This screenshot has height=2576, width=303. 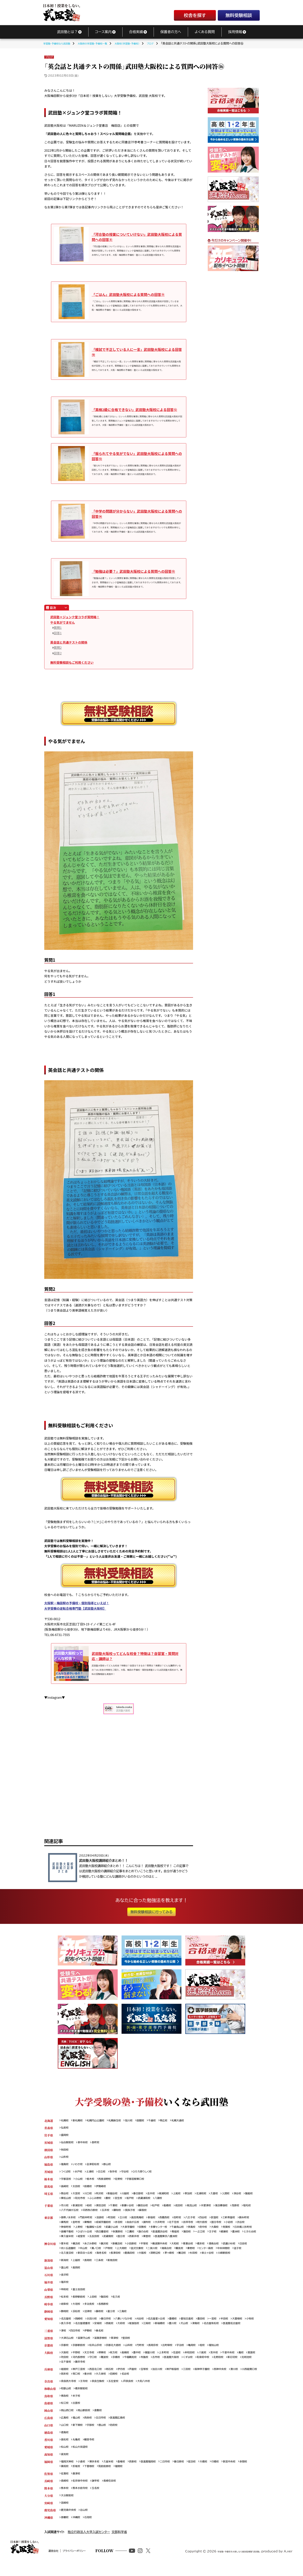 I want to click on 沖縄県, so click(x=48, y=2529).